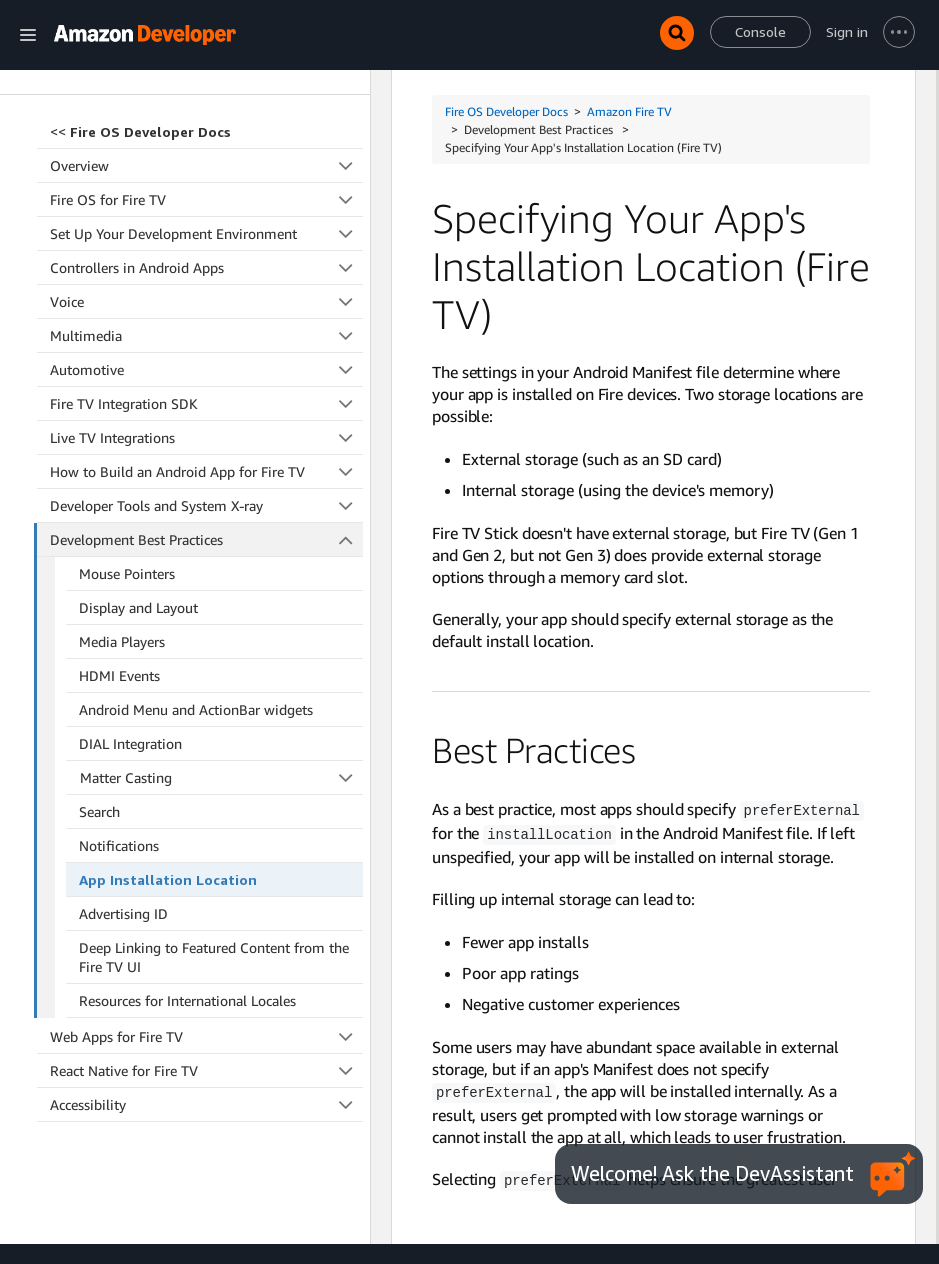 This screenshot has width=939, height=1264. What do you see at coordinates (206, 115) in the screenshot?
I see `Set Up Your Development Environment` at bounding box center [206, 115].